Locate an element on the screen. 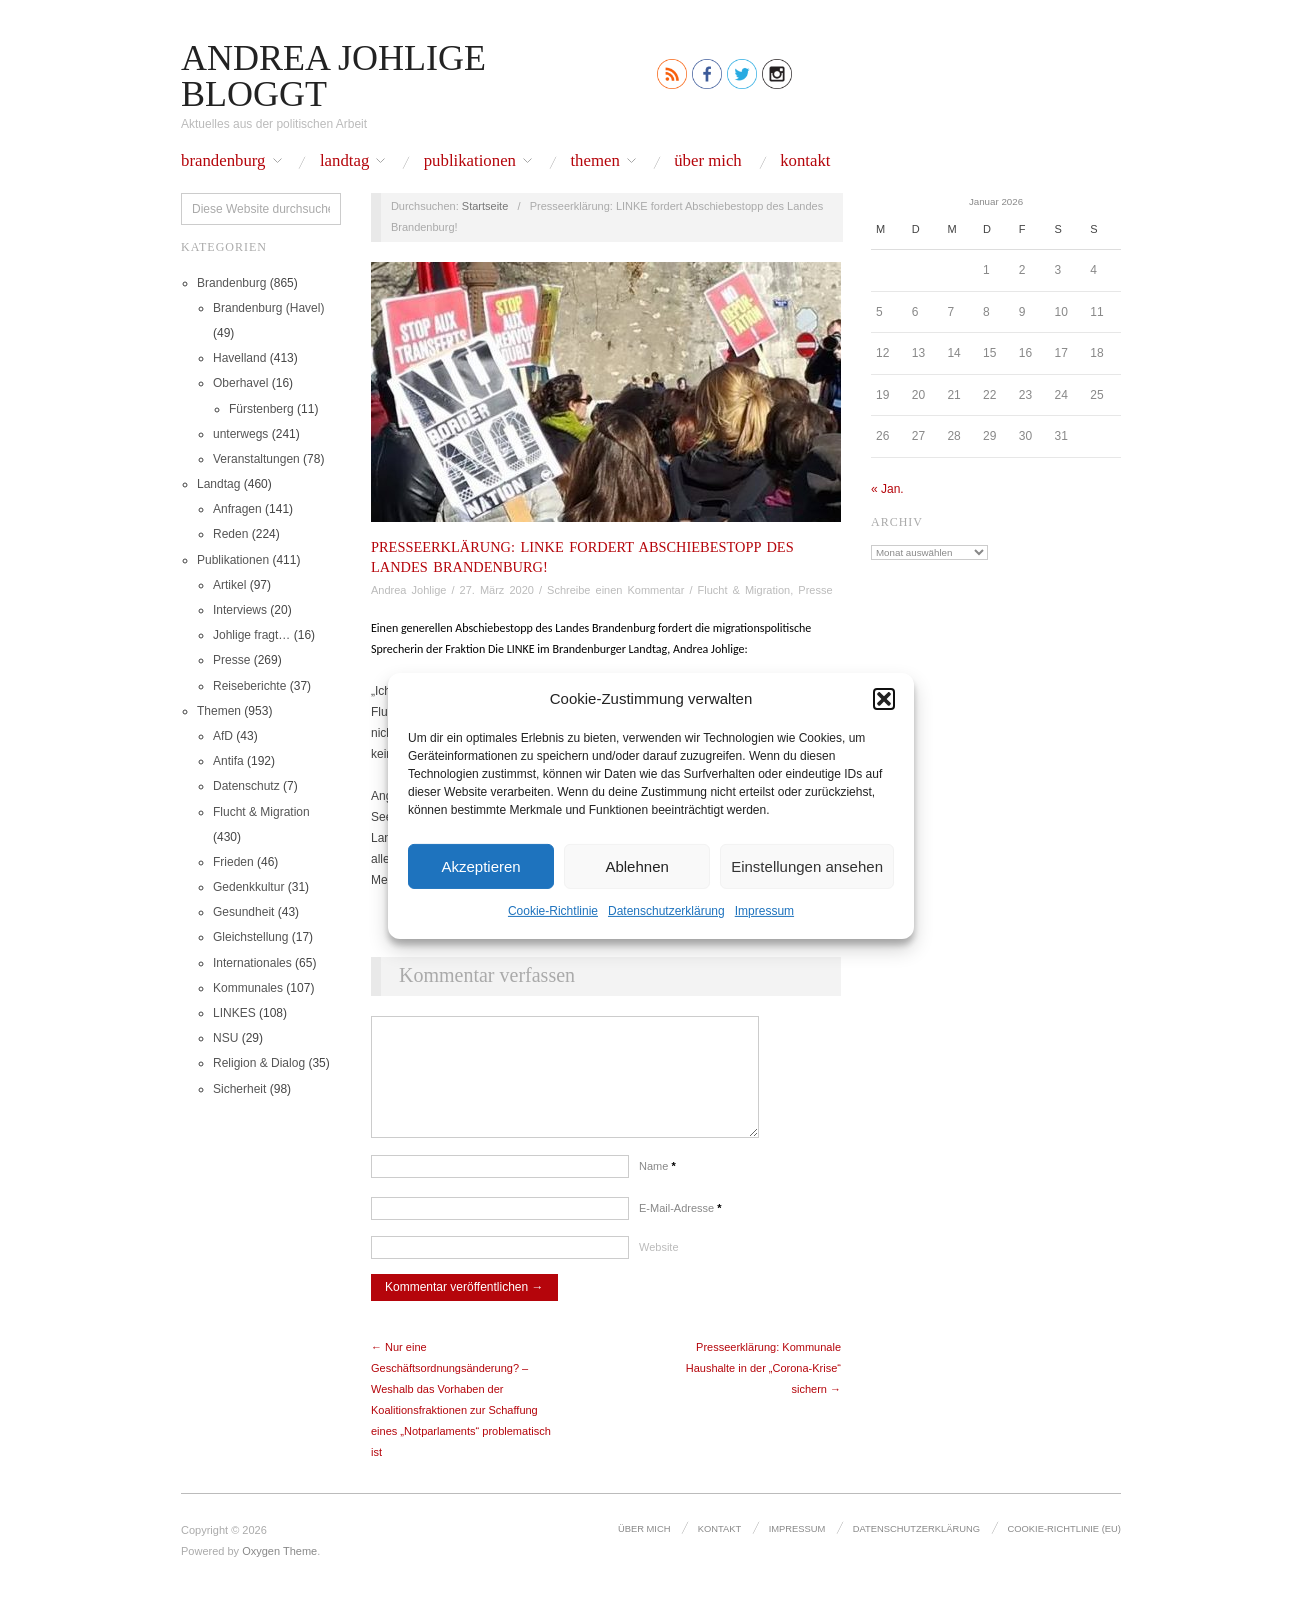  Antifa is located at coordinates (228, 761).